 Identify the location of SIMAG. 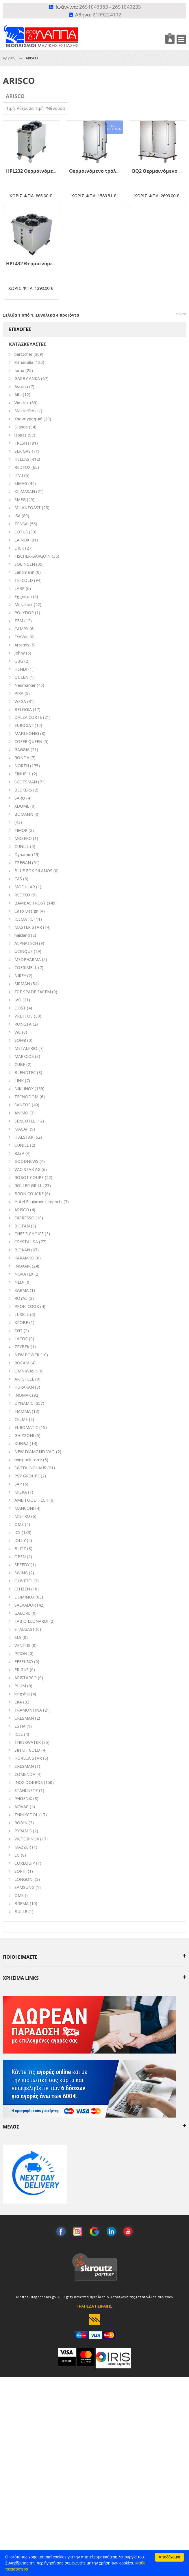
(20, 483).